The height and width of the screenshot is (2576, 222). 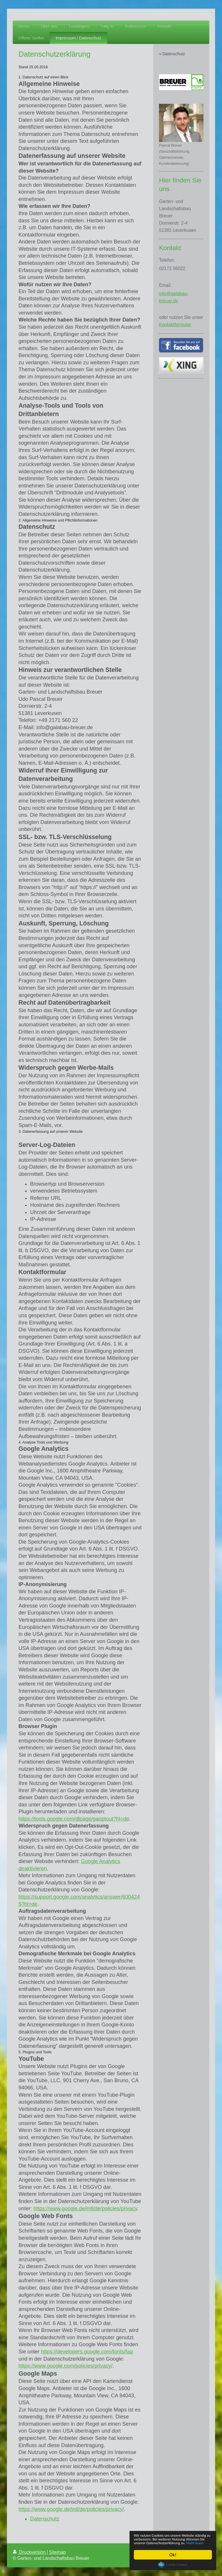 I want to click on Sitemap, so click(x=57, y=2552).